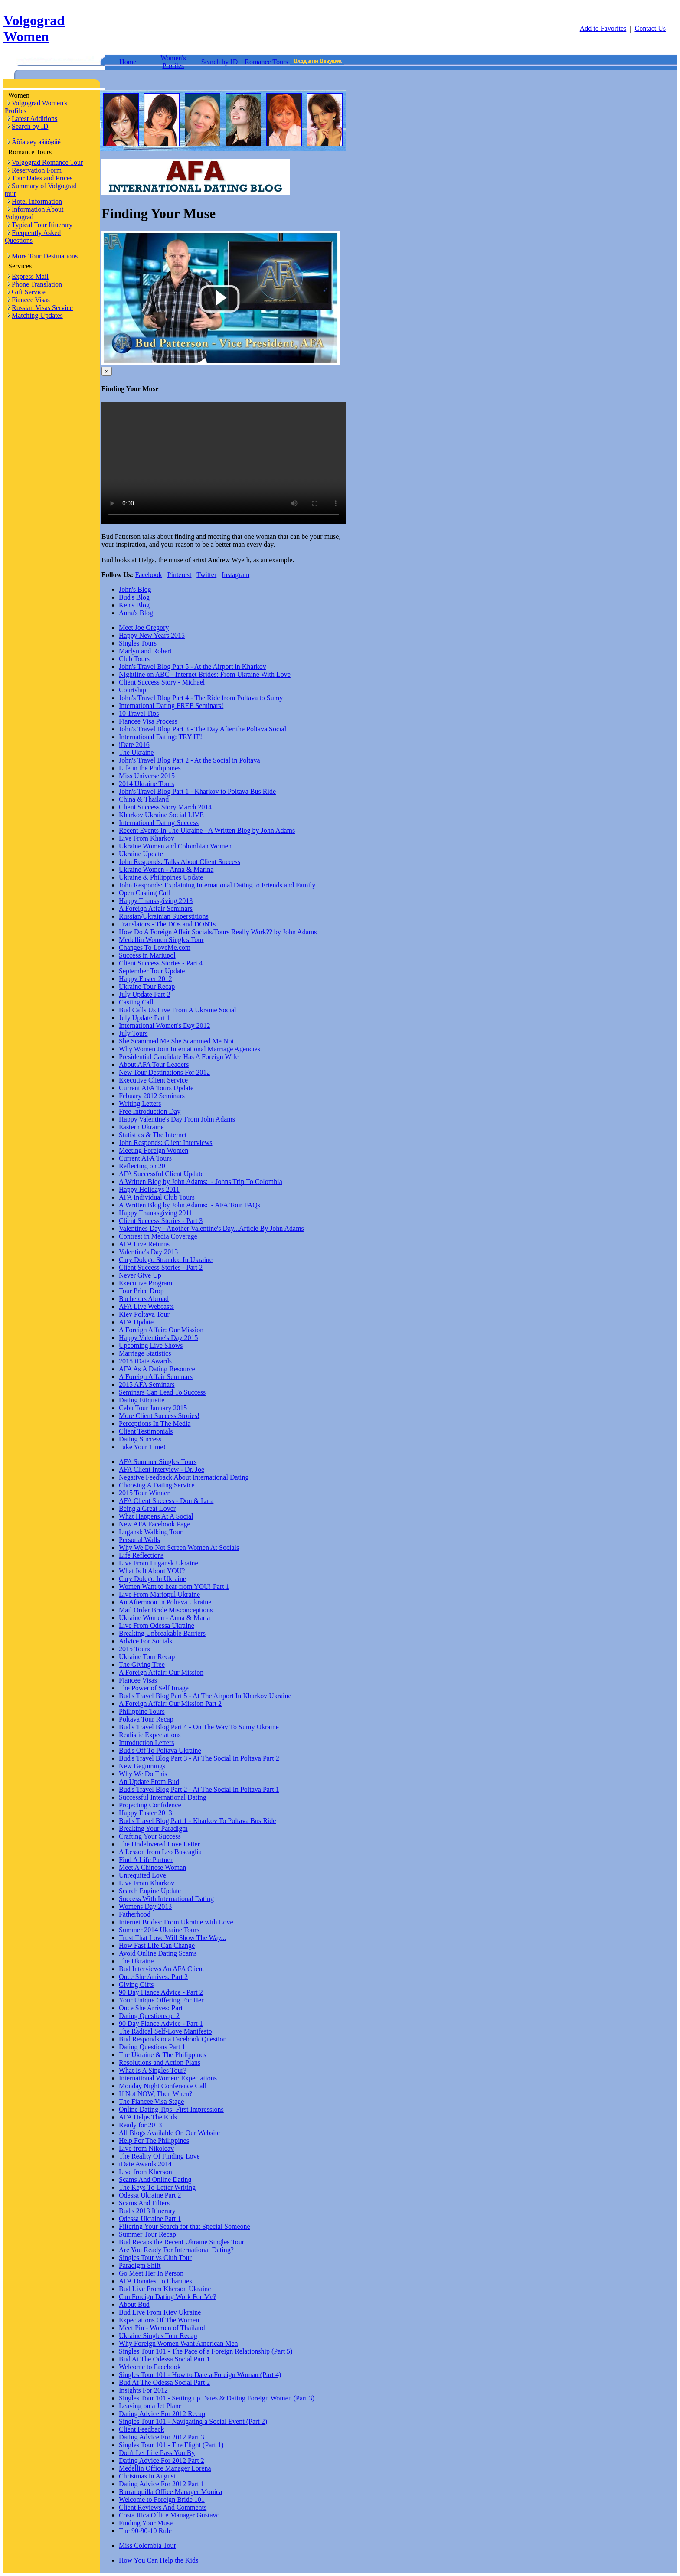  Describe the element at coordinates (143, 1773) in the screenshot. I see `Why We Do This` at that location.